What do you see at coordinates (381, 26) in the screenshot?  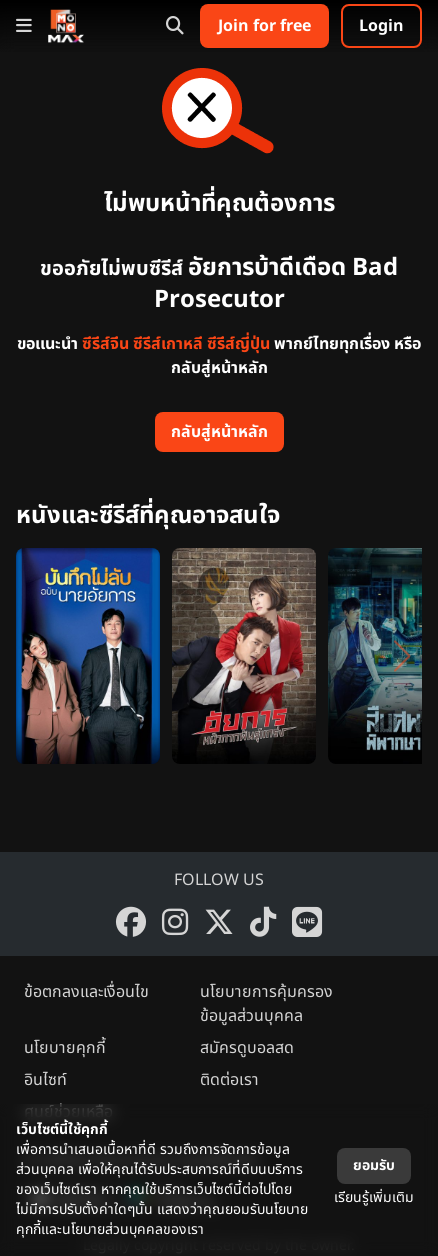 I see `Login` at bounding box center [381, 26].